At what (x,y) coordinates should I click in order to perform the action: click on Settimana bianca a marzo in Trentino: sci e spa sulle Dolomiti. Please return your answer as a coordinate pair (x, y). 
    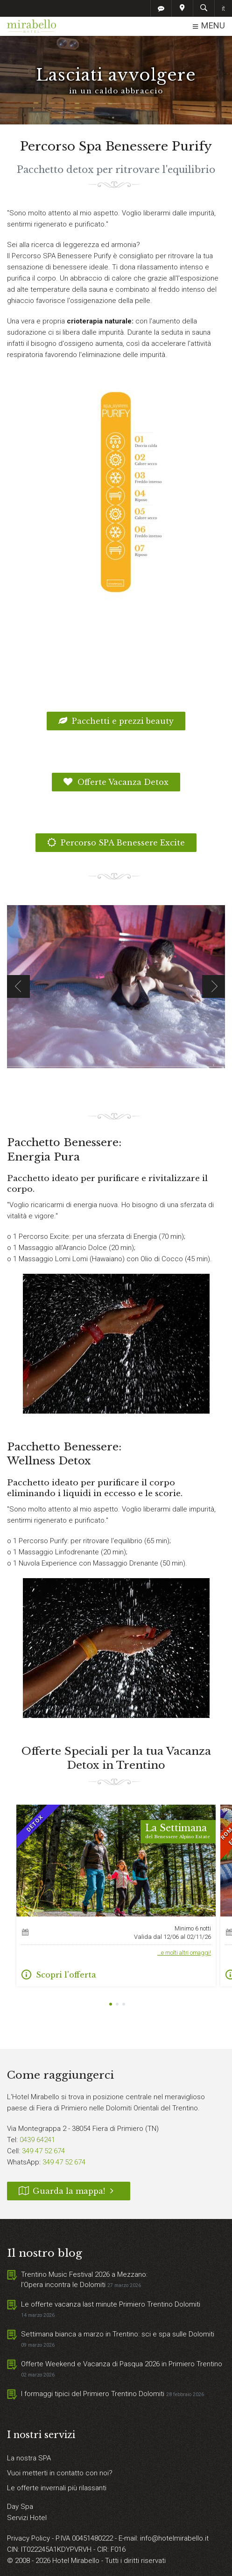
    Looking at the image, I should click on (117, 2334).